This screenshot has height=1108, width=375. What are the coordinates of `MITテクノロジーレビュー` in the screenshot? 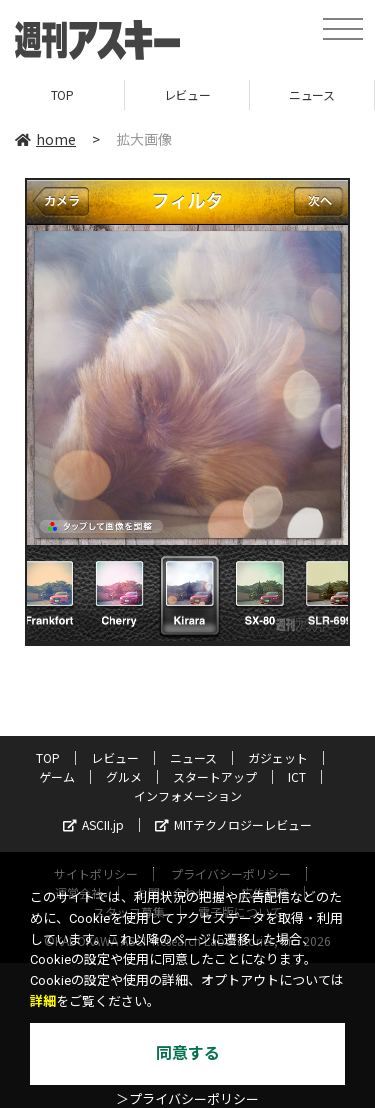 It's located at (233, 824).